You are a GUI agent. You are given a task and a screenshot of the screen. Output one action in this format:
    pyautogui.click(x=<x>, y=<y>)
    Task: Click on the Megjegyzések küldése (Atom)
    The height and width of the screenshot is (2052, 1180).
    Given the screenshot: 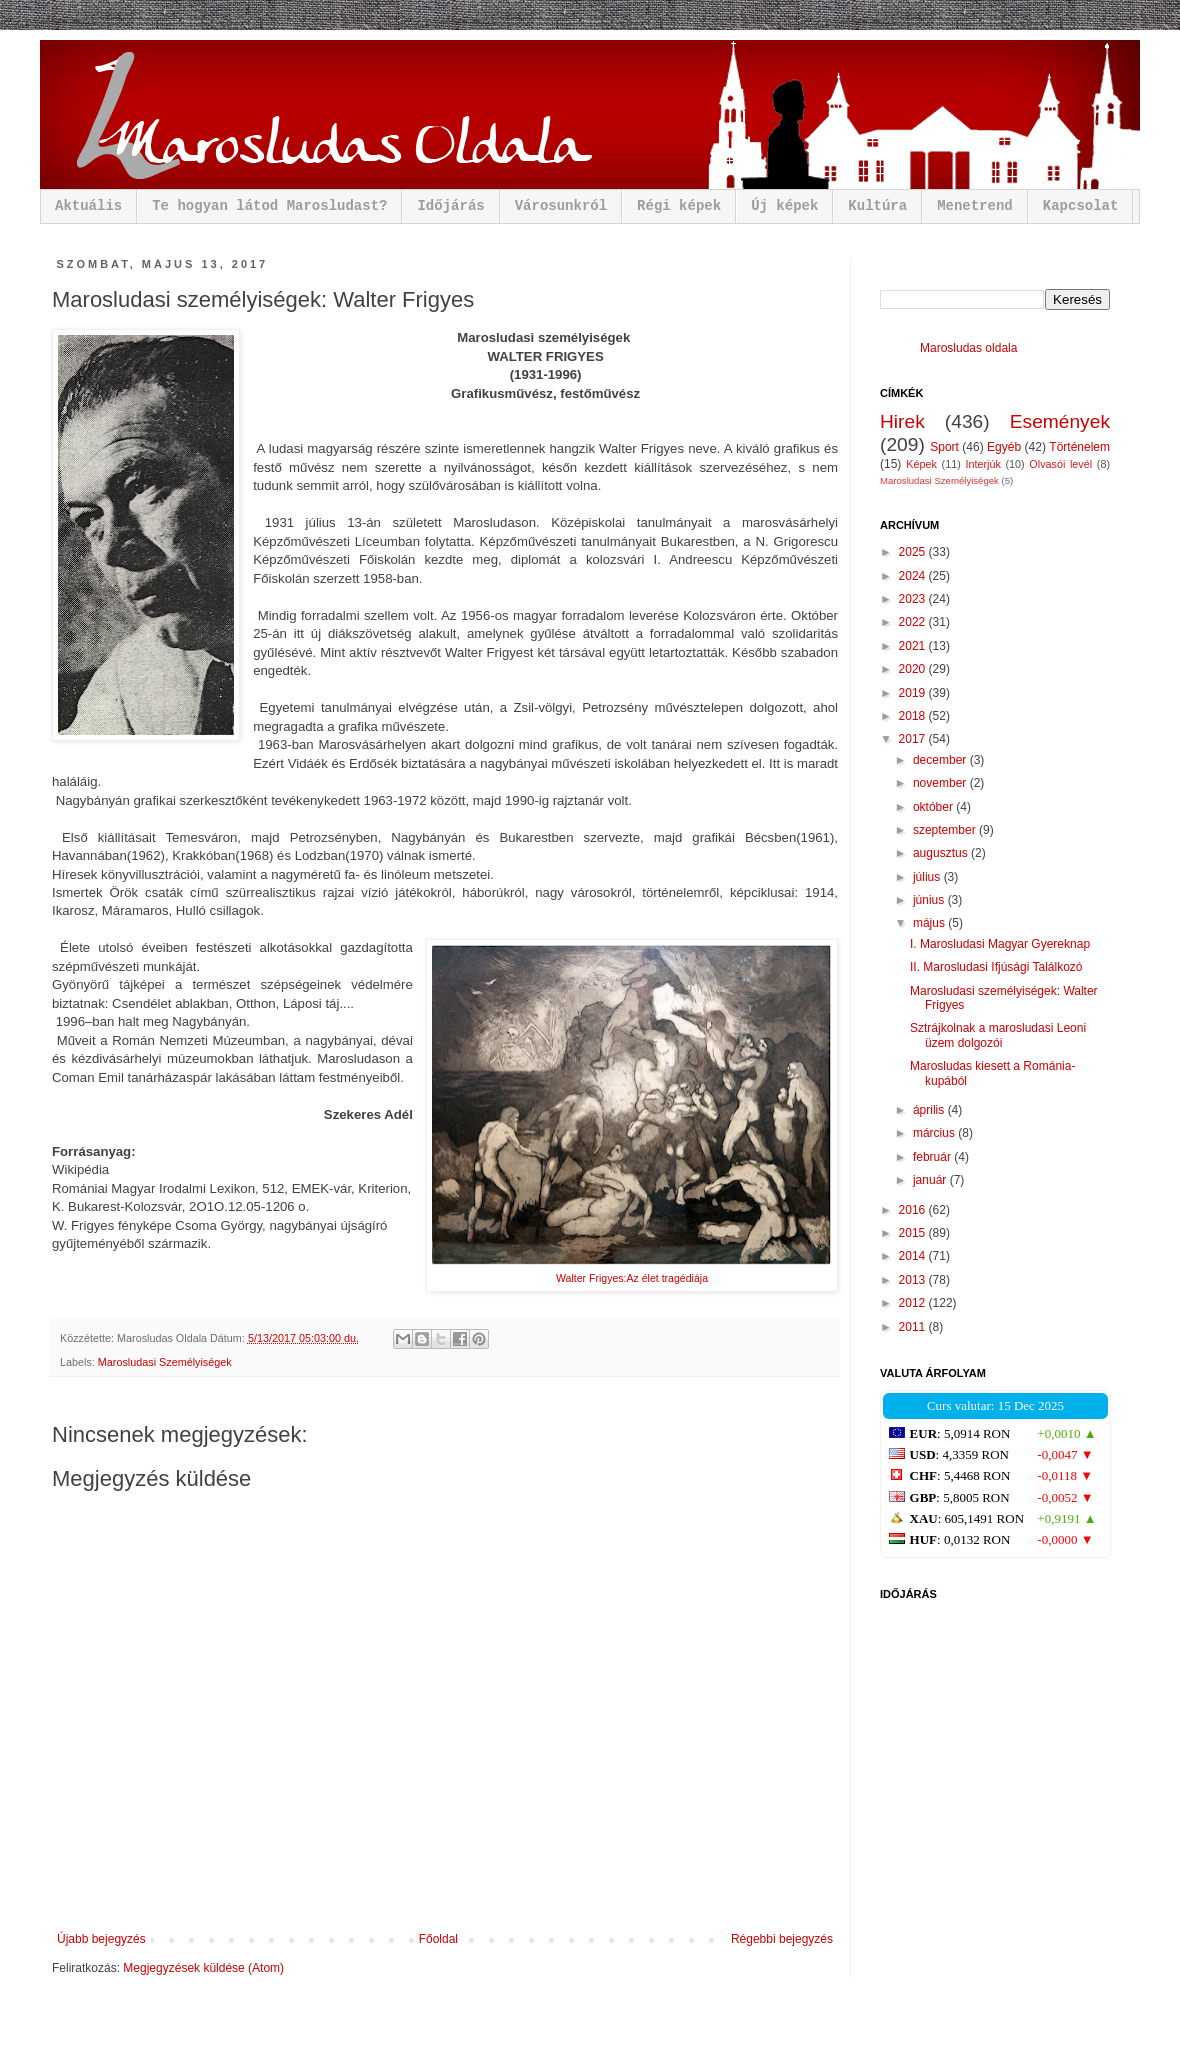 What is the action you would take?
    pyautogui.click(x=203, y=1968)
    